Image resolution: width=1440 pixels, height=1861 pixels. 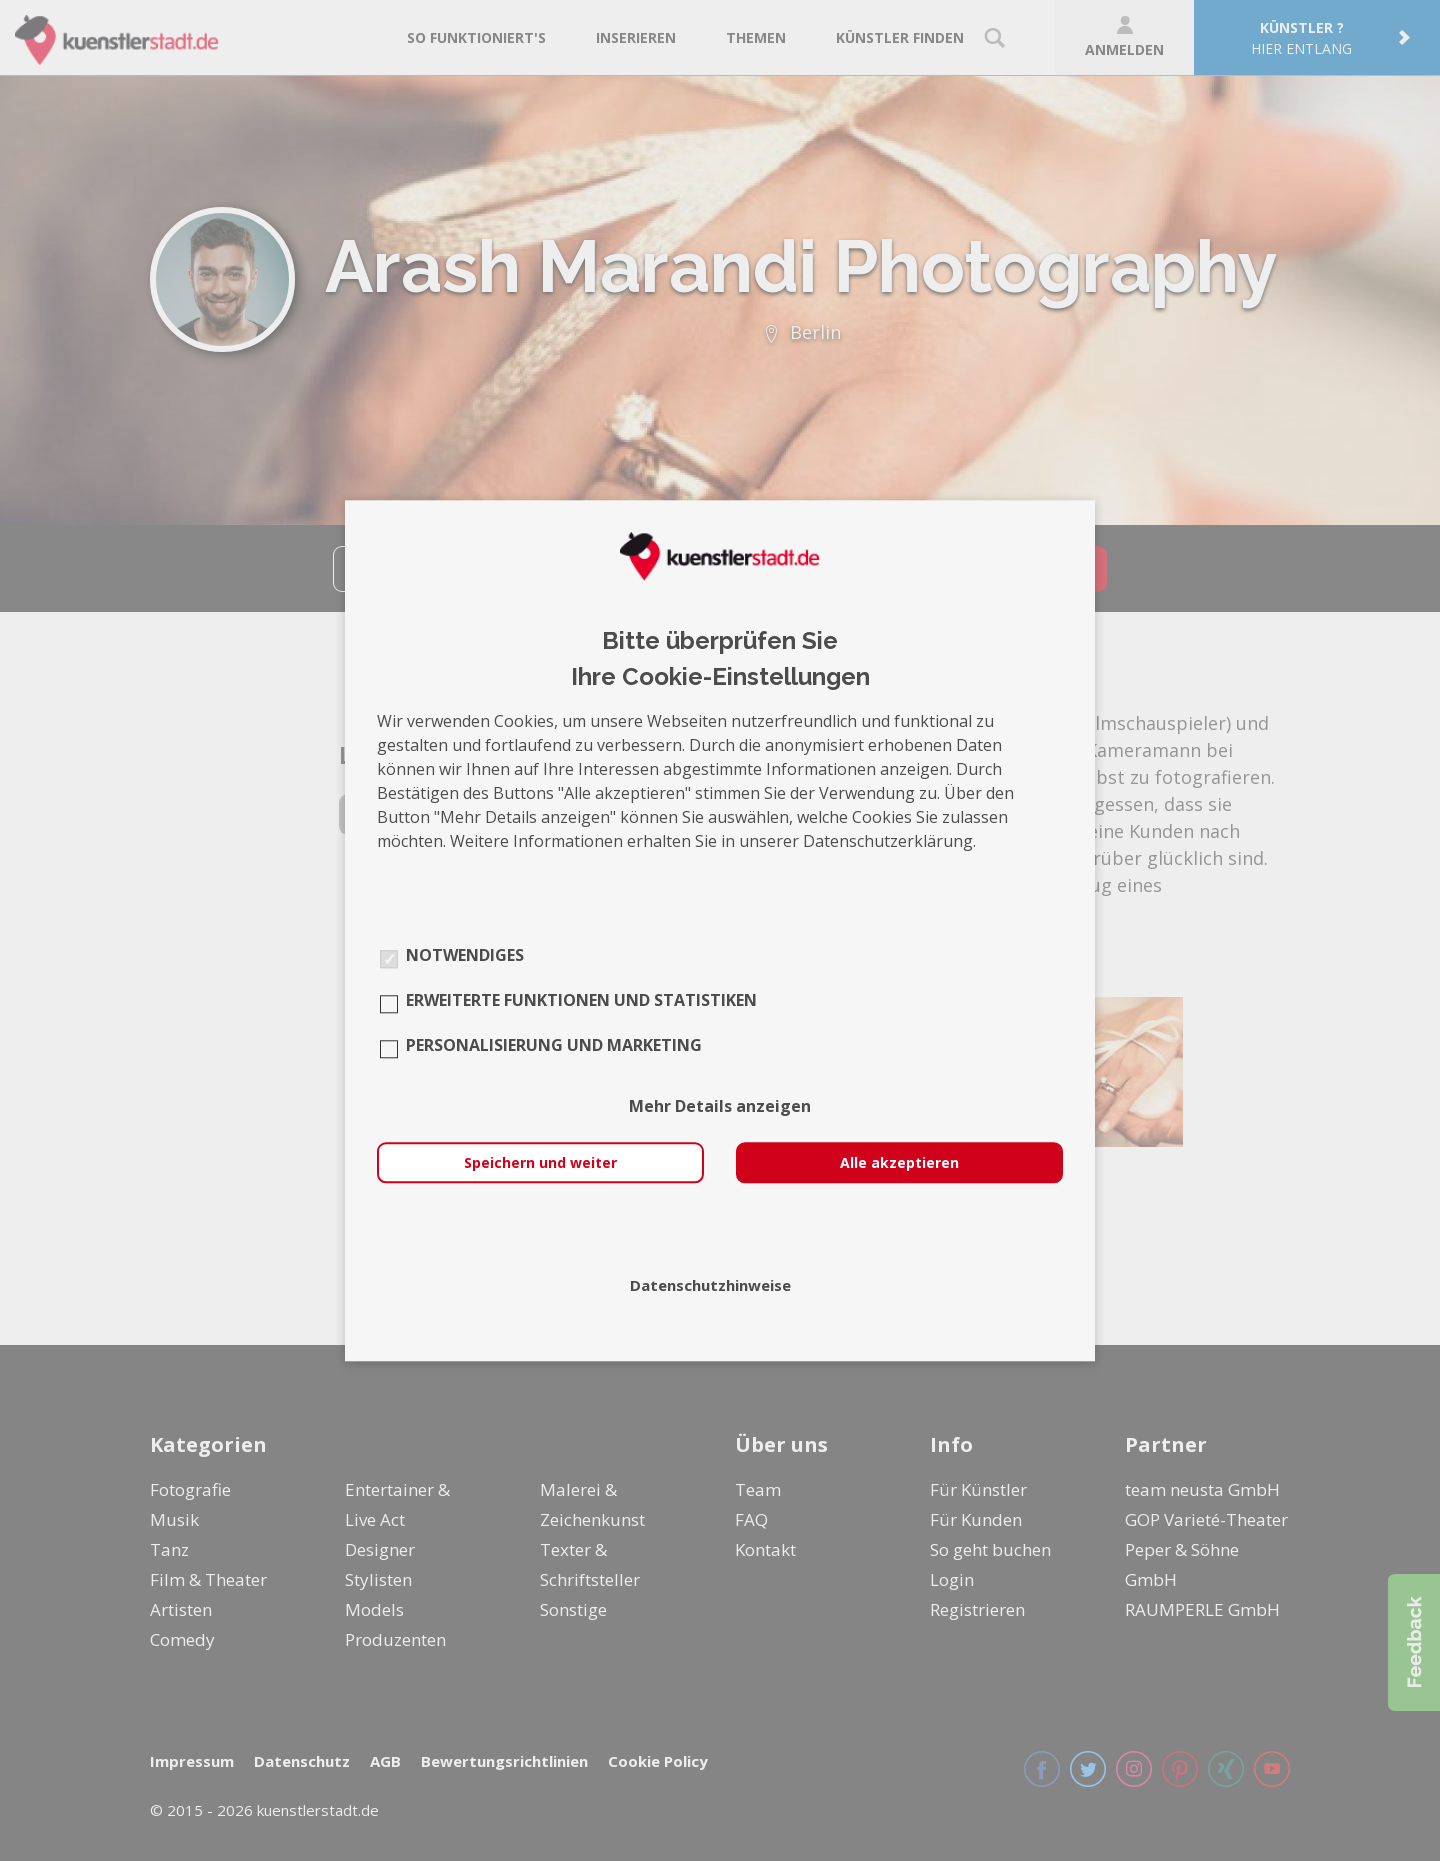 I want to click on Speichern und weiter, so click(x=540, y=1162).